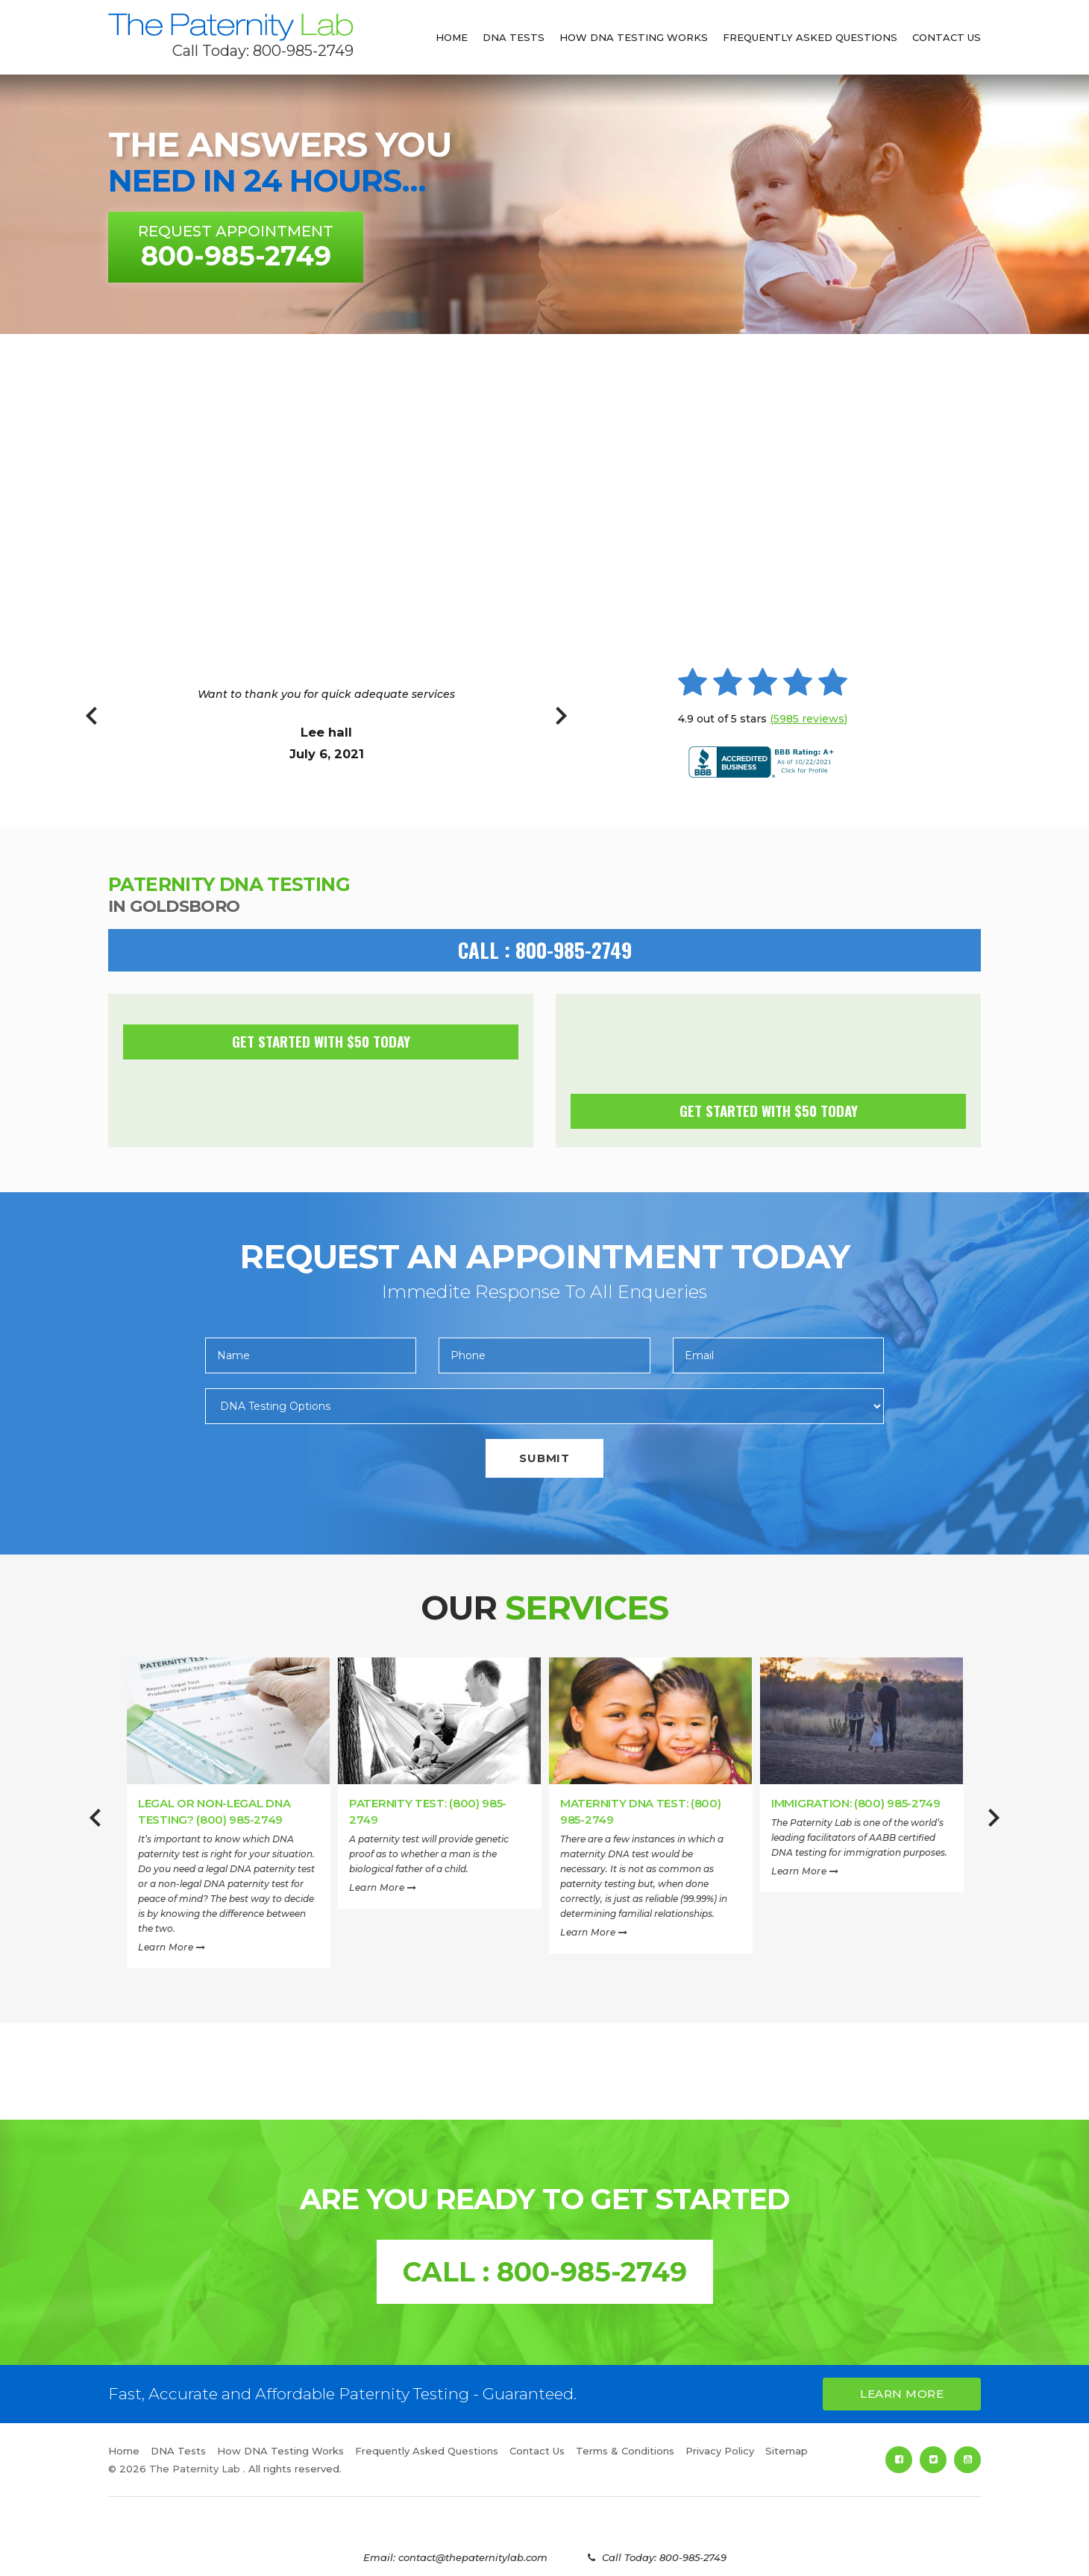 The image size is (1089, 2576). I want to click on How DNA Testing Works, so click(633, 37).